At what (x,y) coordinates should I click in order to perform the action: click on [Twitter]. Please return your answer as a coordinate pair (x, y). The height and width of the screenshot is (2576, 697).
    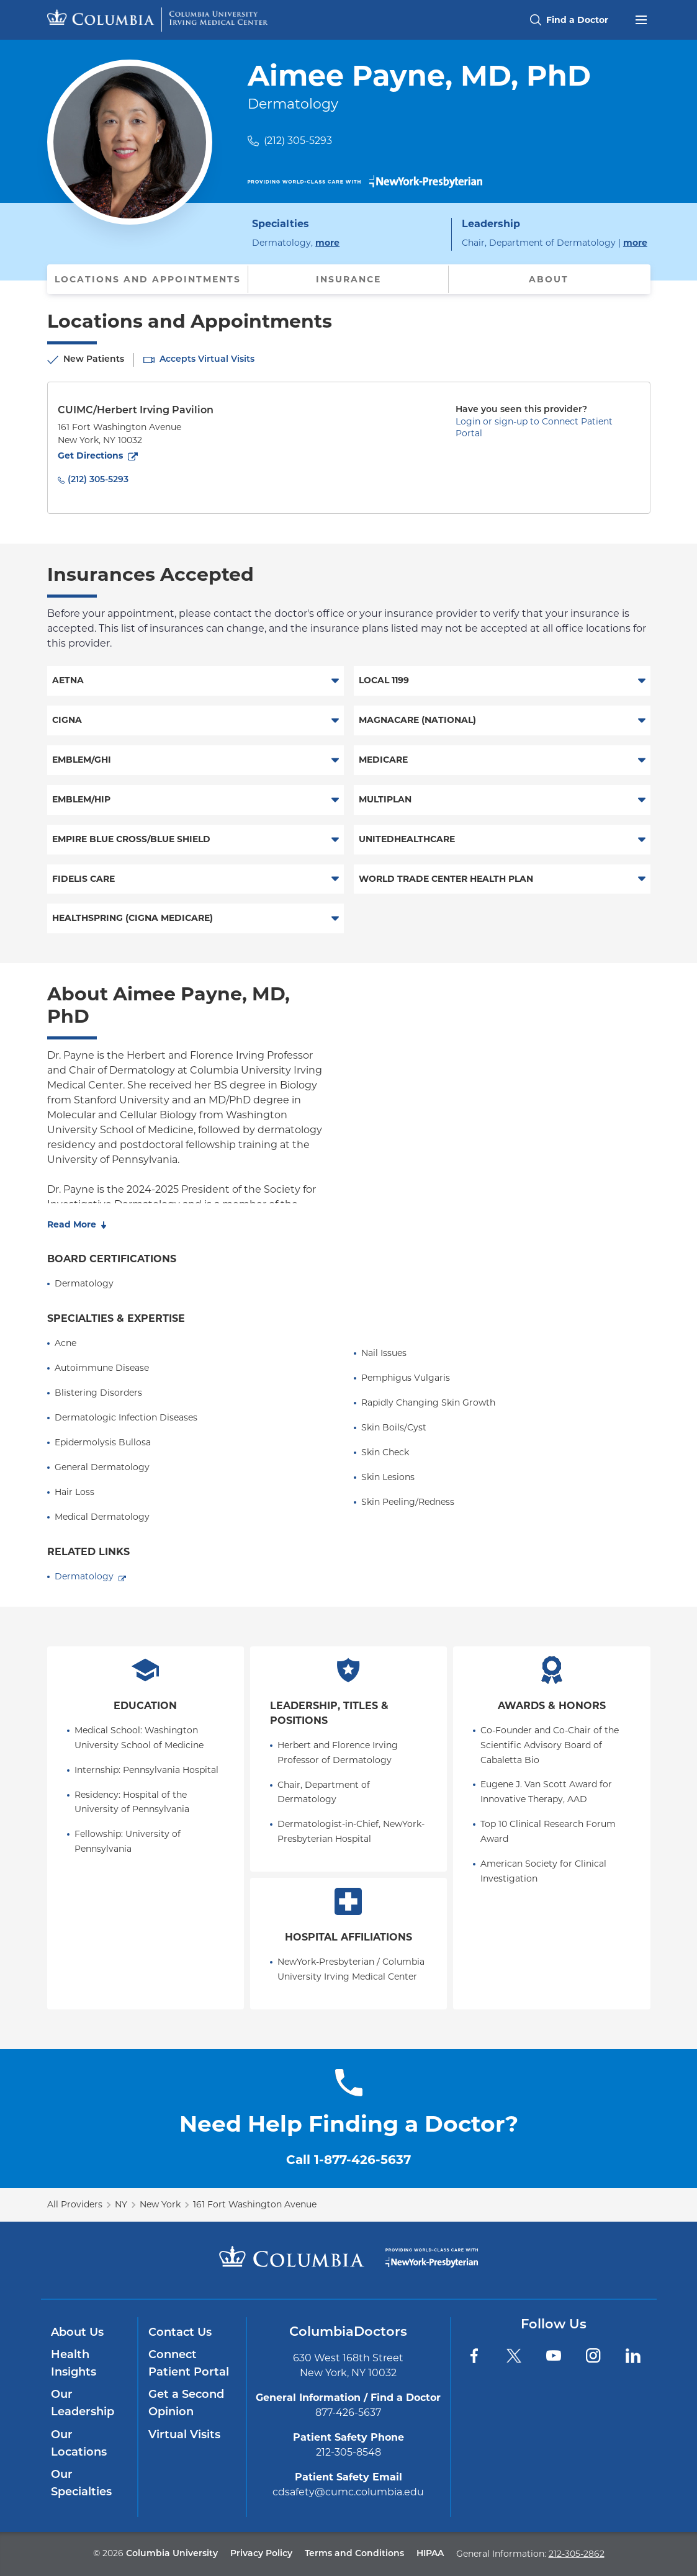
    Looking at the image, I should click on (513, 2355).